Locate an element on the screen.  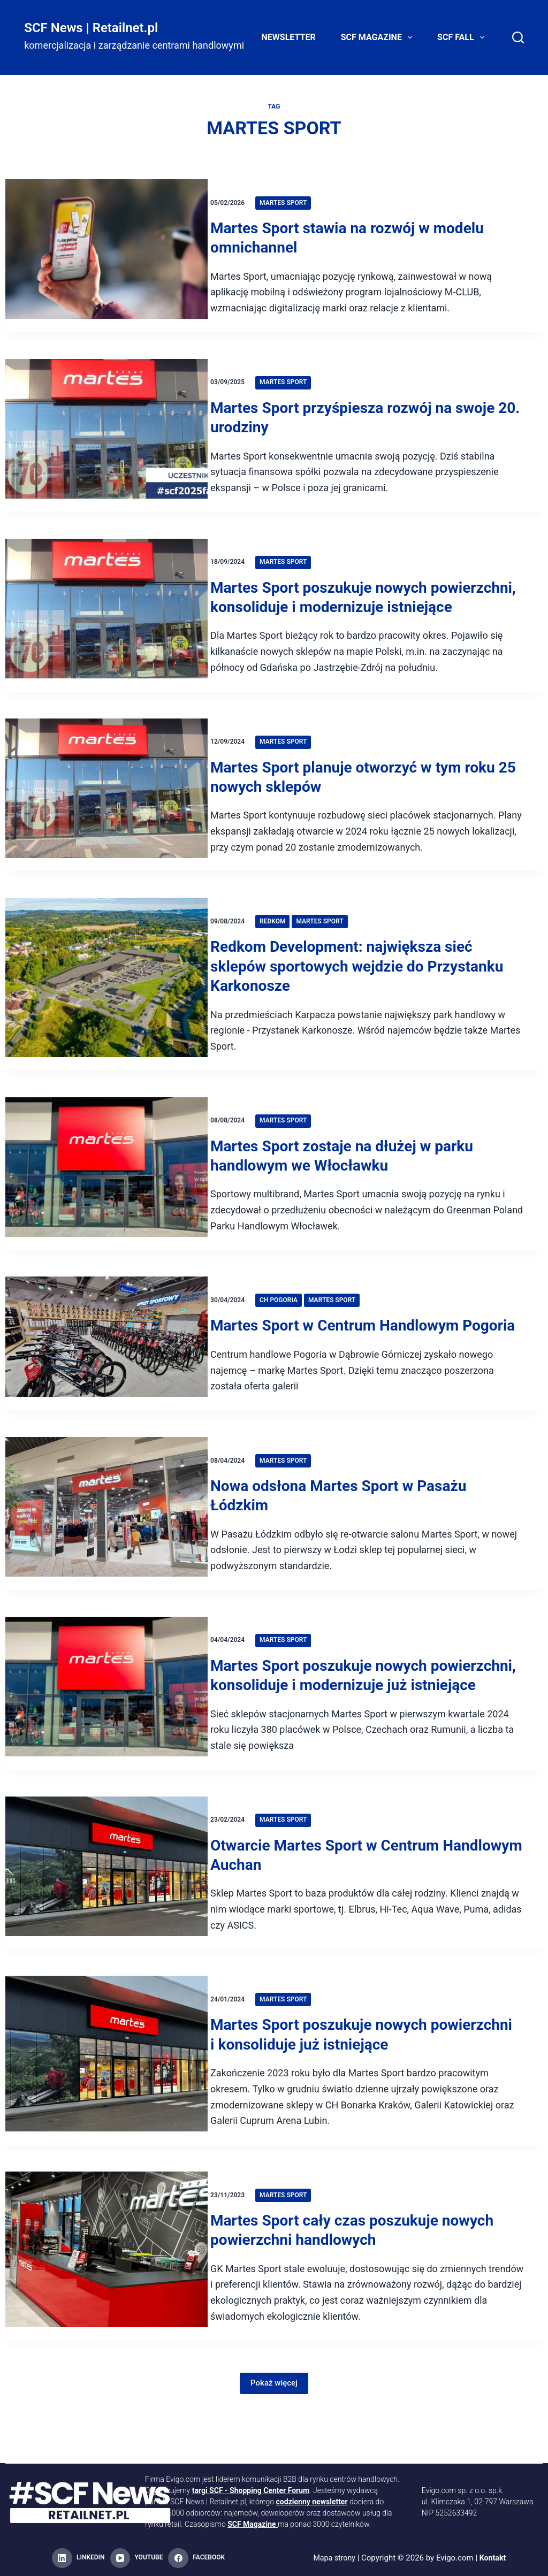
[Redkom Development: największa sieć sklepów sportowych wejdzie do Przystanku Karkonosze] is located at coordinates (106, 1004).